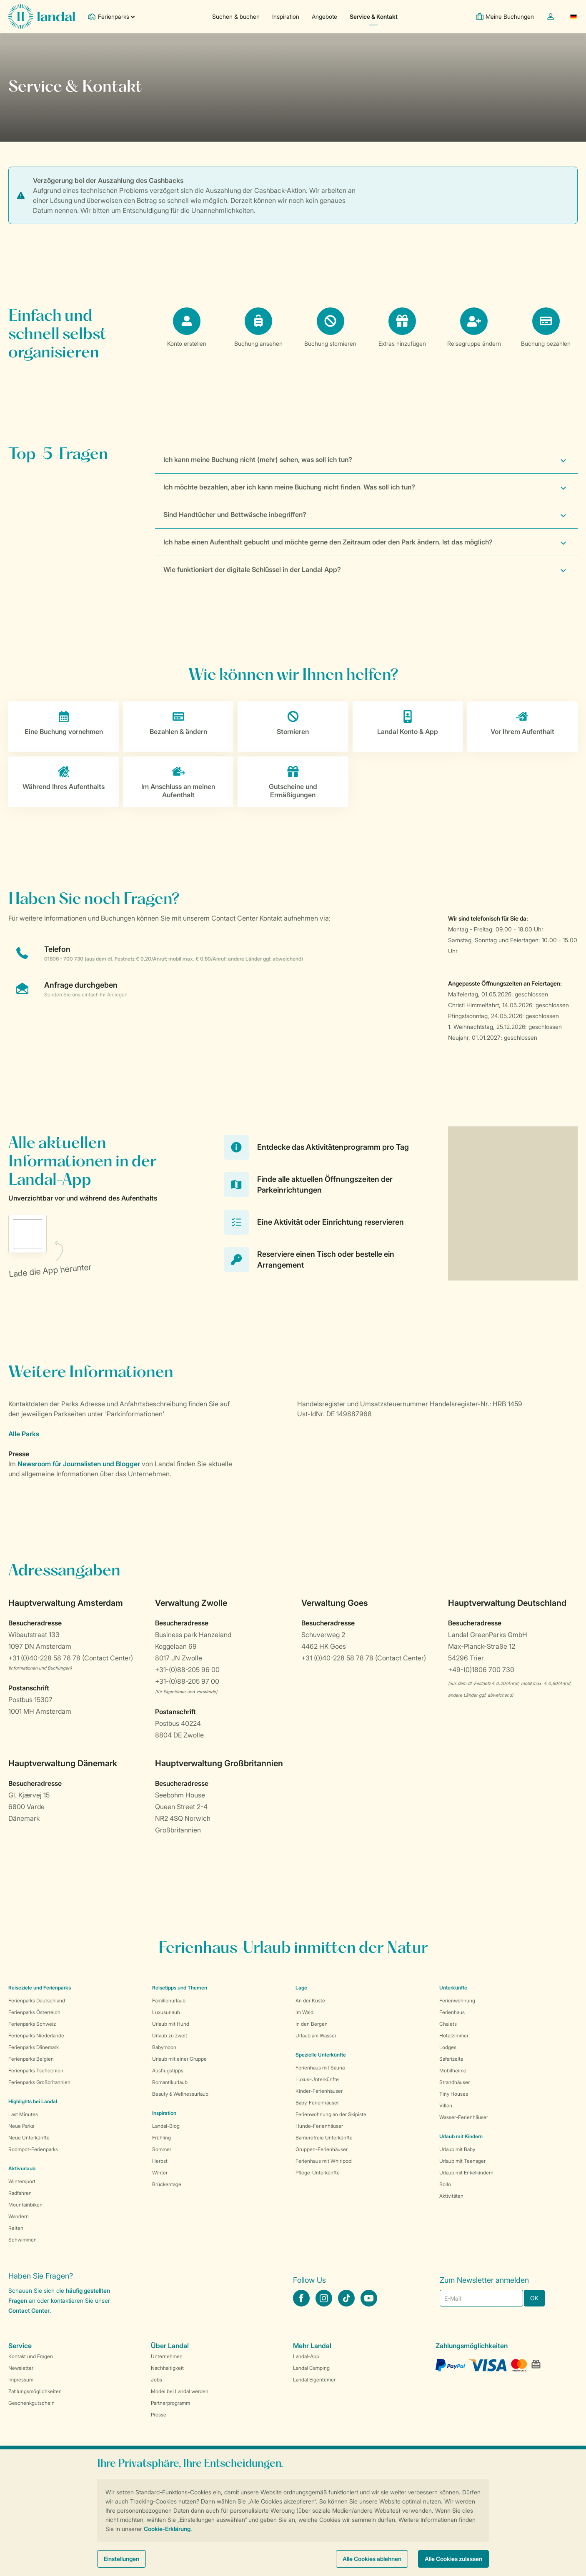 The width and height of the screenshot is (586, 2576). Describe the element at coordinates (452, 2012) in the screenshot. I see `Ferienhaus` at that location.